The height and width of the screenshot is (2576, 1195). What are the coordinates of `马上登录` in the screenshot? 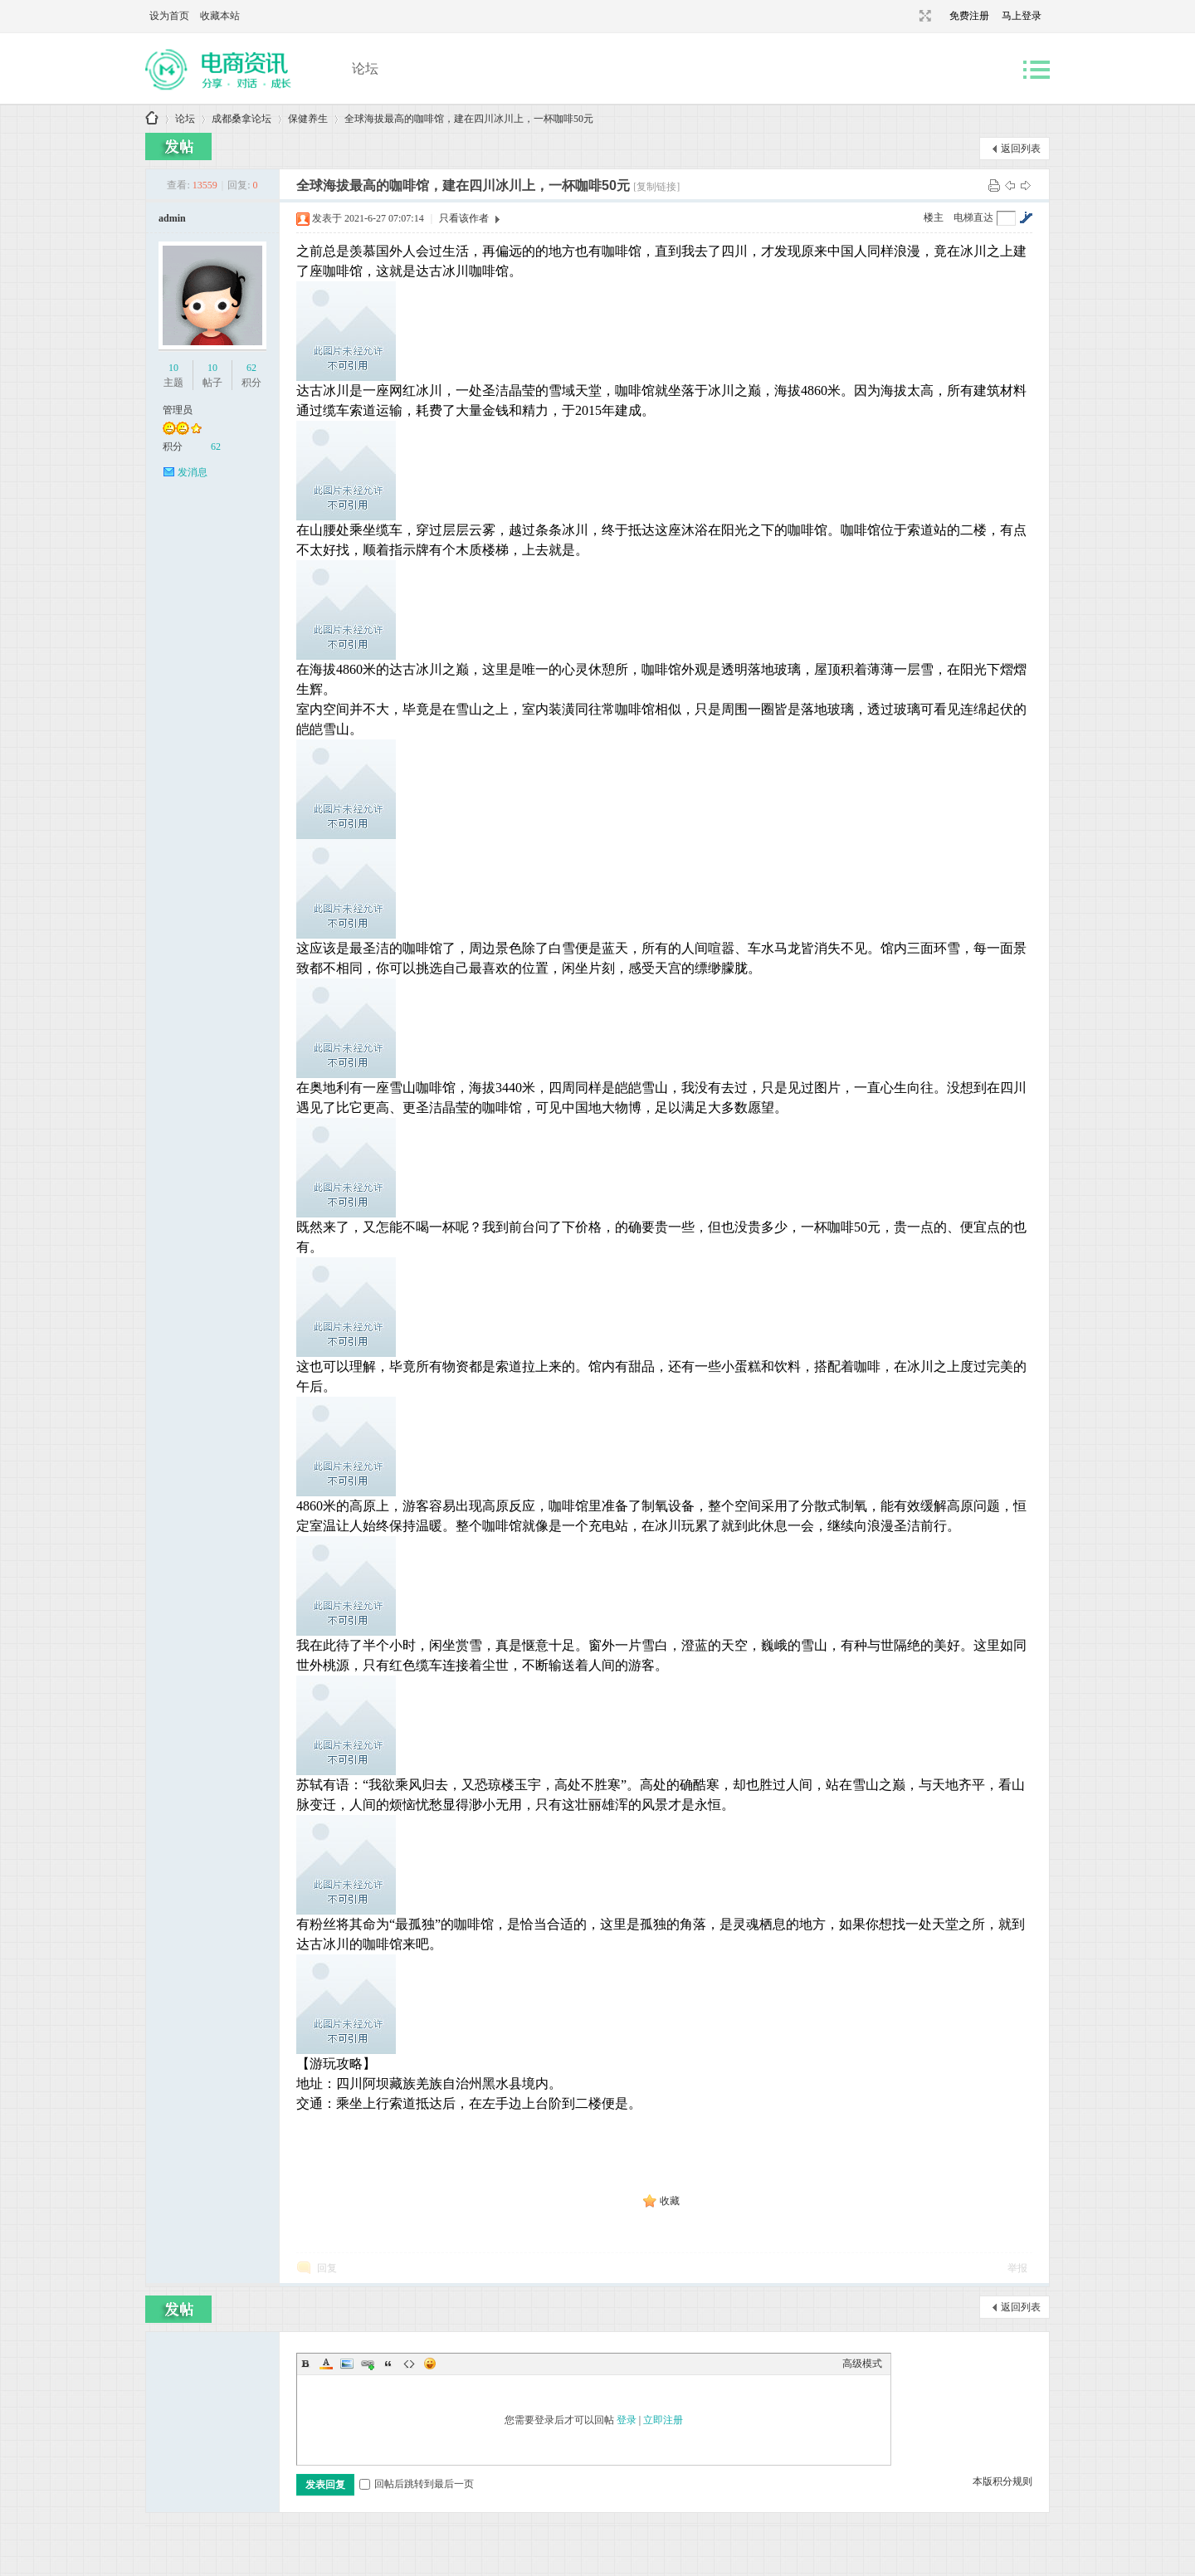 It's located at (1021, 16).